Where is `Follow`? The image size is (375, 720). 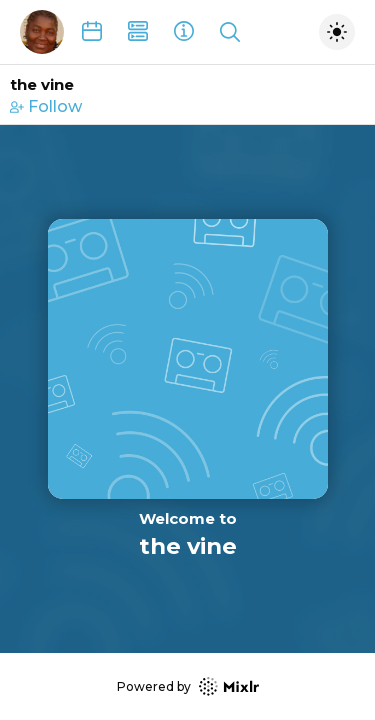 Follow is located at coordinates (46, 106).